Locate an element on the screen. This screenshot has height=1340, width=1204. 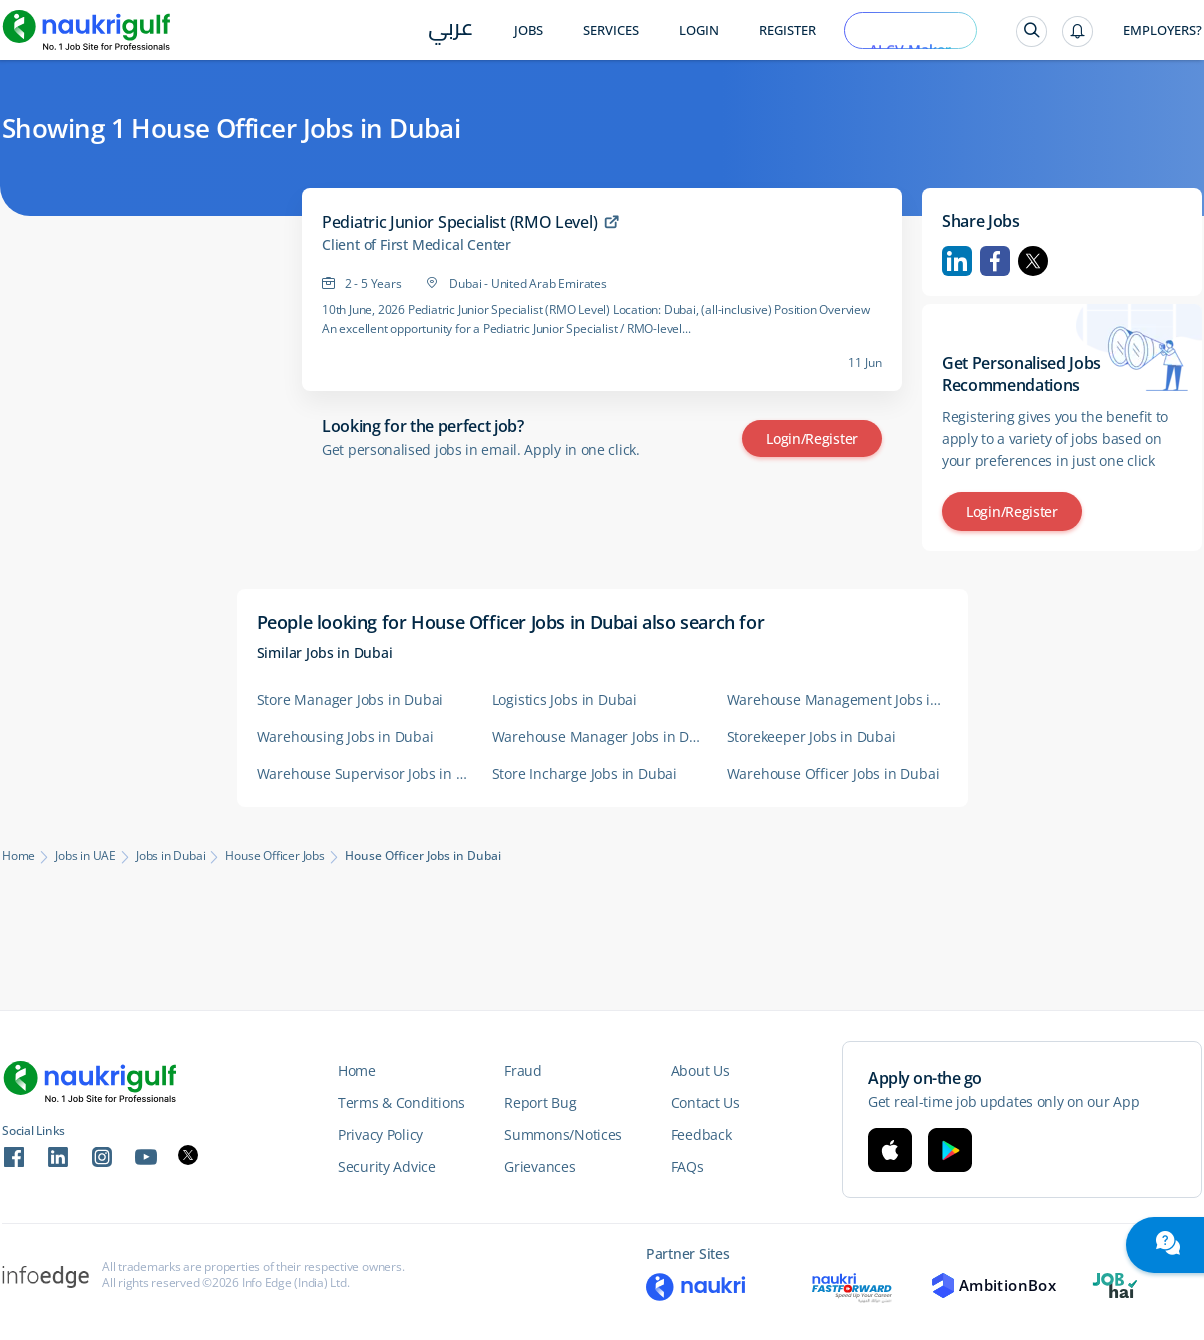
Warehouse Supervisor Jobs in Dubai is located at coordinates (364, 773).